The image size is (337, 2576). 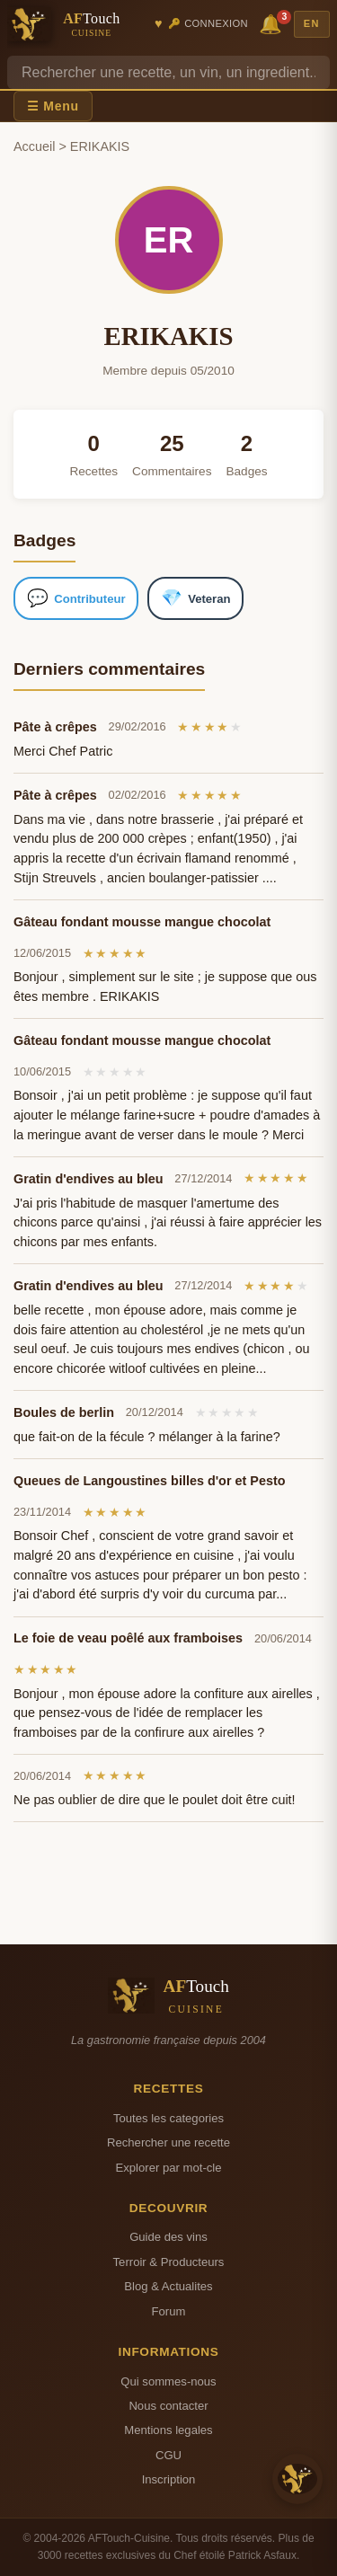 What do you see at coordinates (128, 1638) in the screenshot?
I see `Le foie de veau poêlé aux framboises` at bounding box center [128, 1638].